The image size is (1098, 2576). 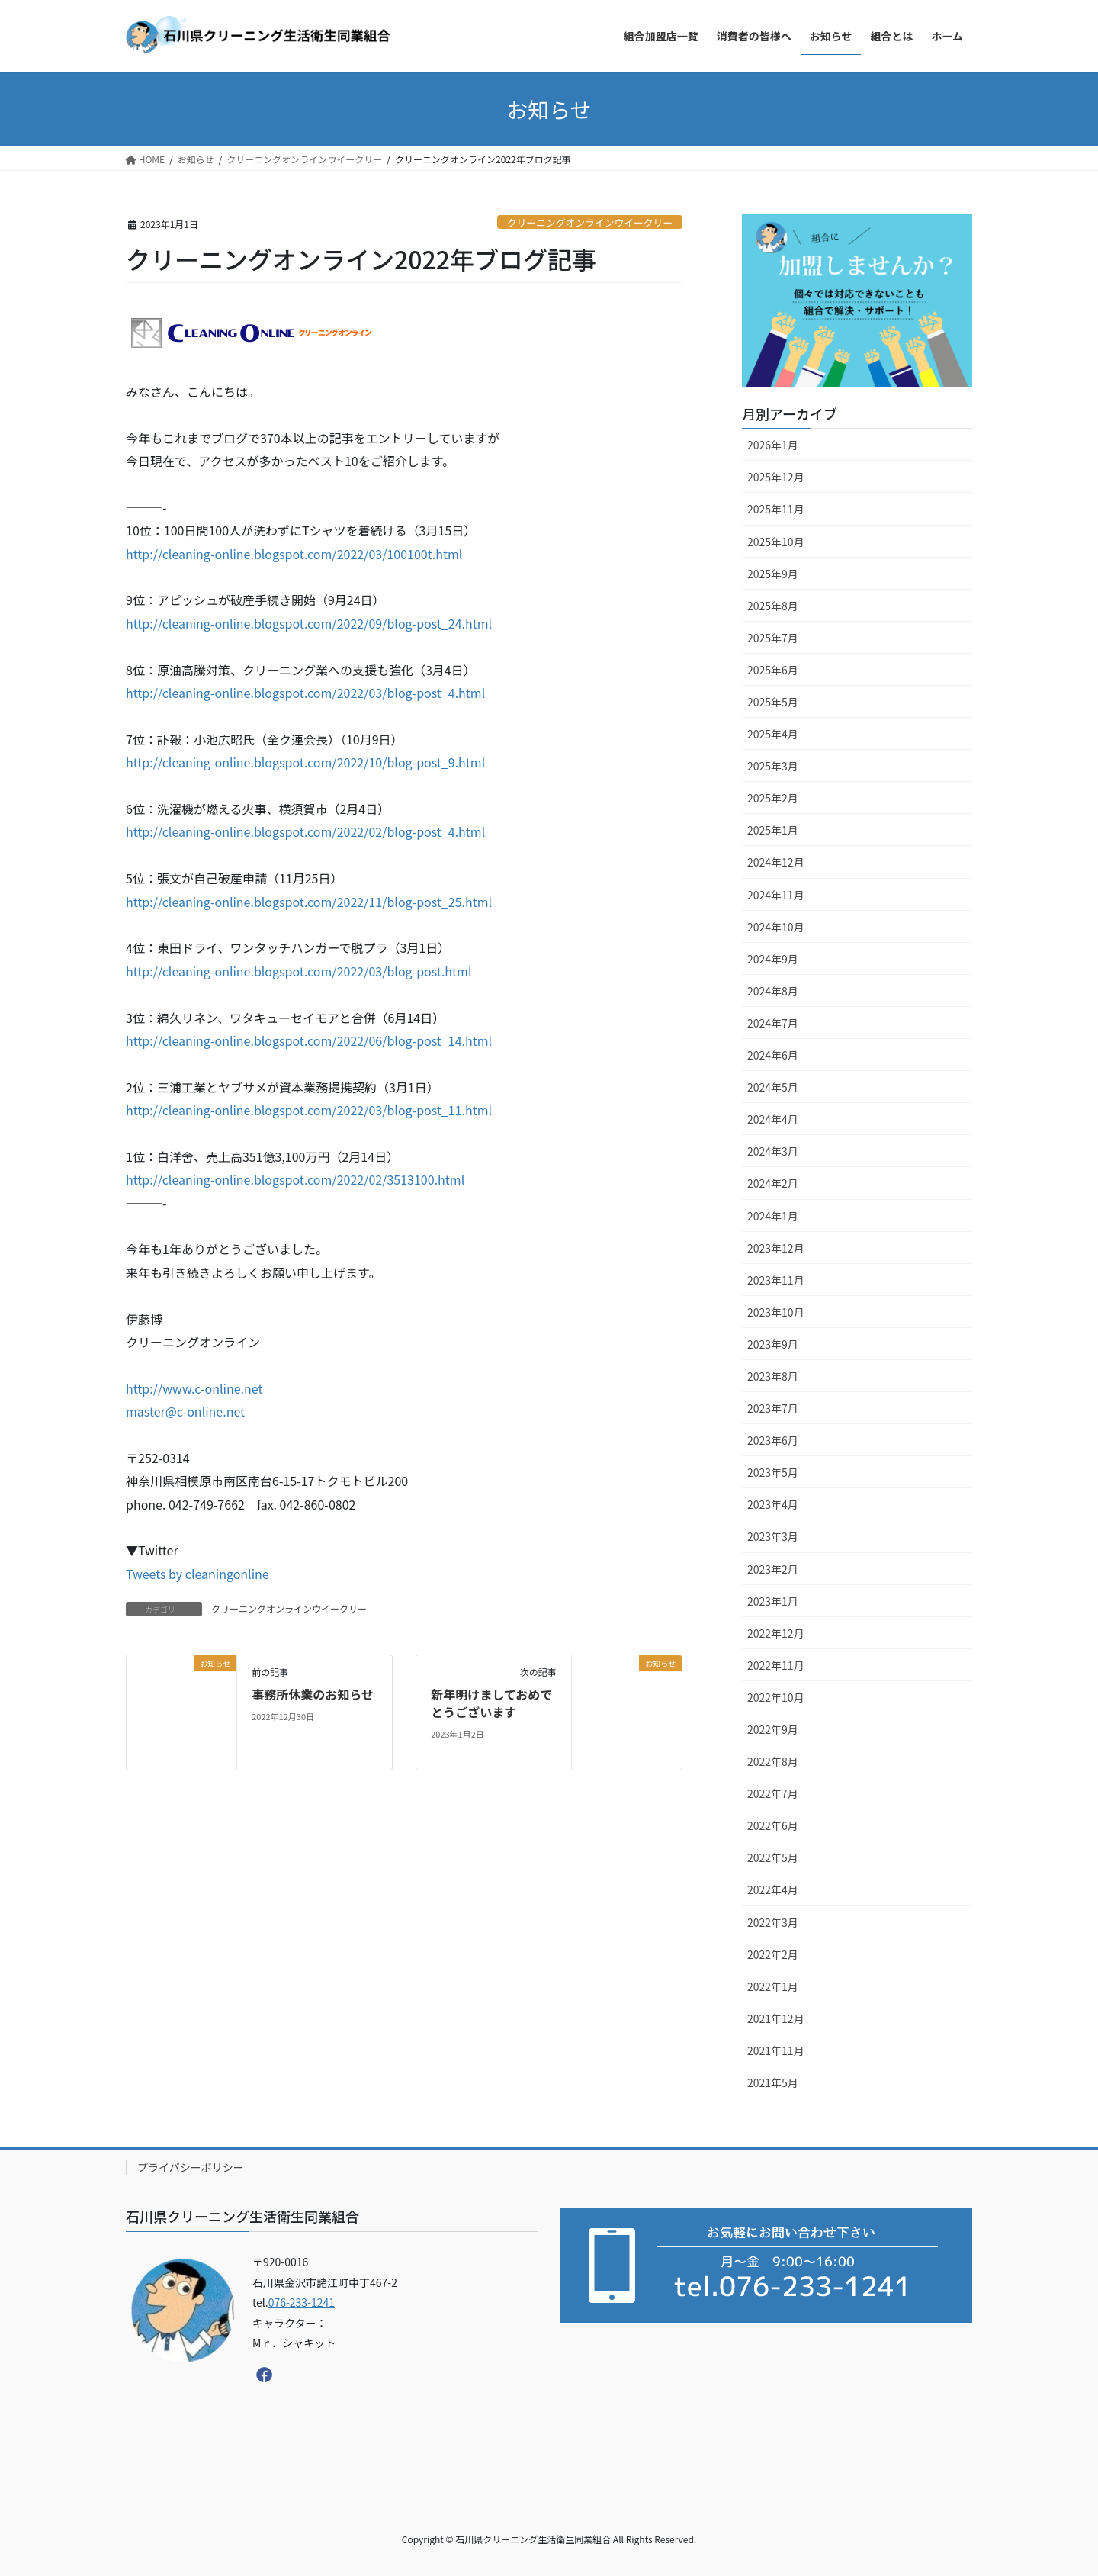 I want to click on 2023年11月, so click(x=775, y=1280).